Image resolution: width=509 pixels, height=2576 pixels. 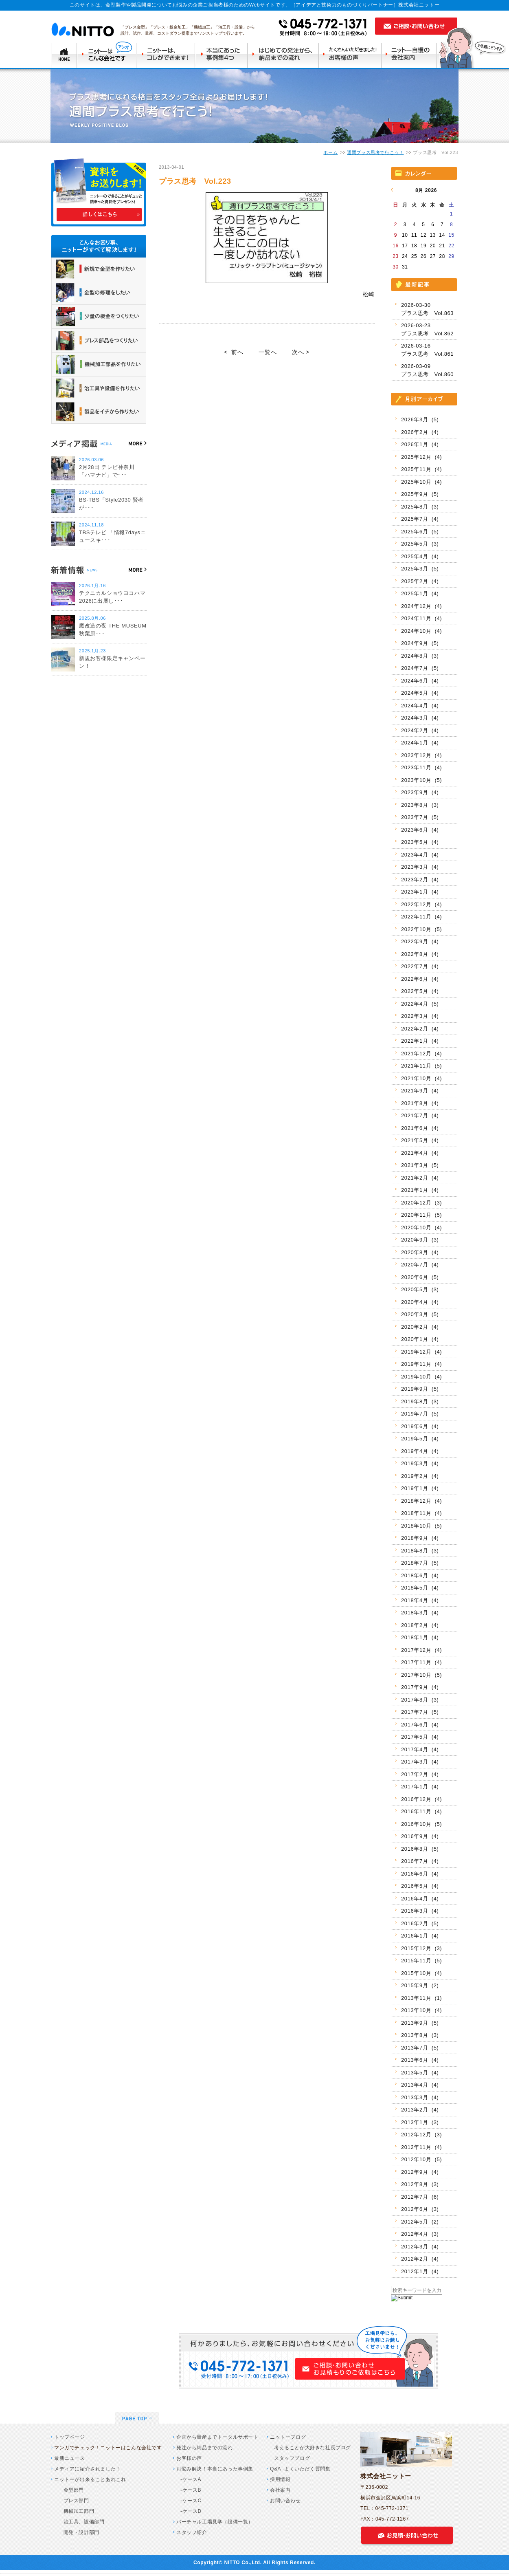 I want to click on 2018年12月 (4), so click(x=421, y=1501).